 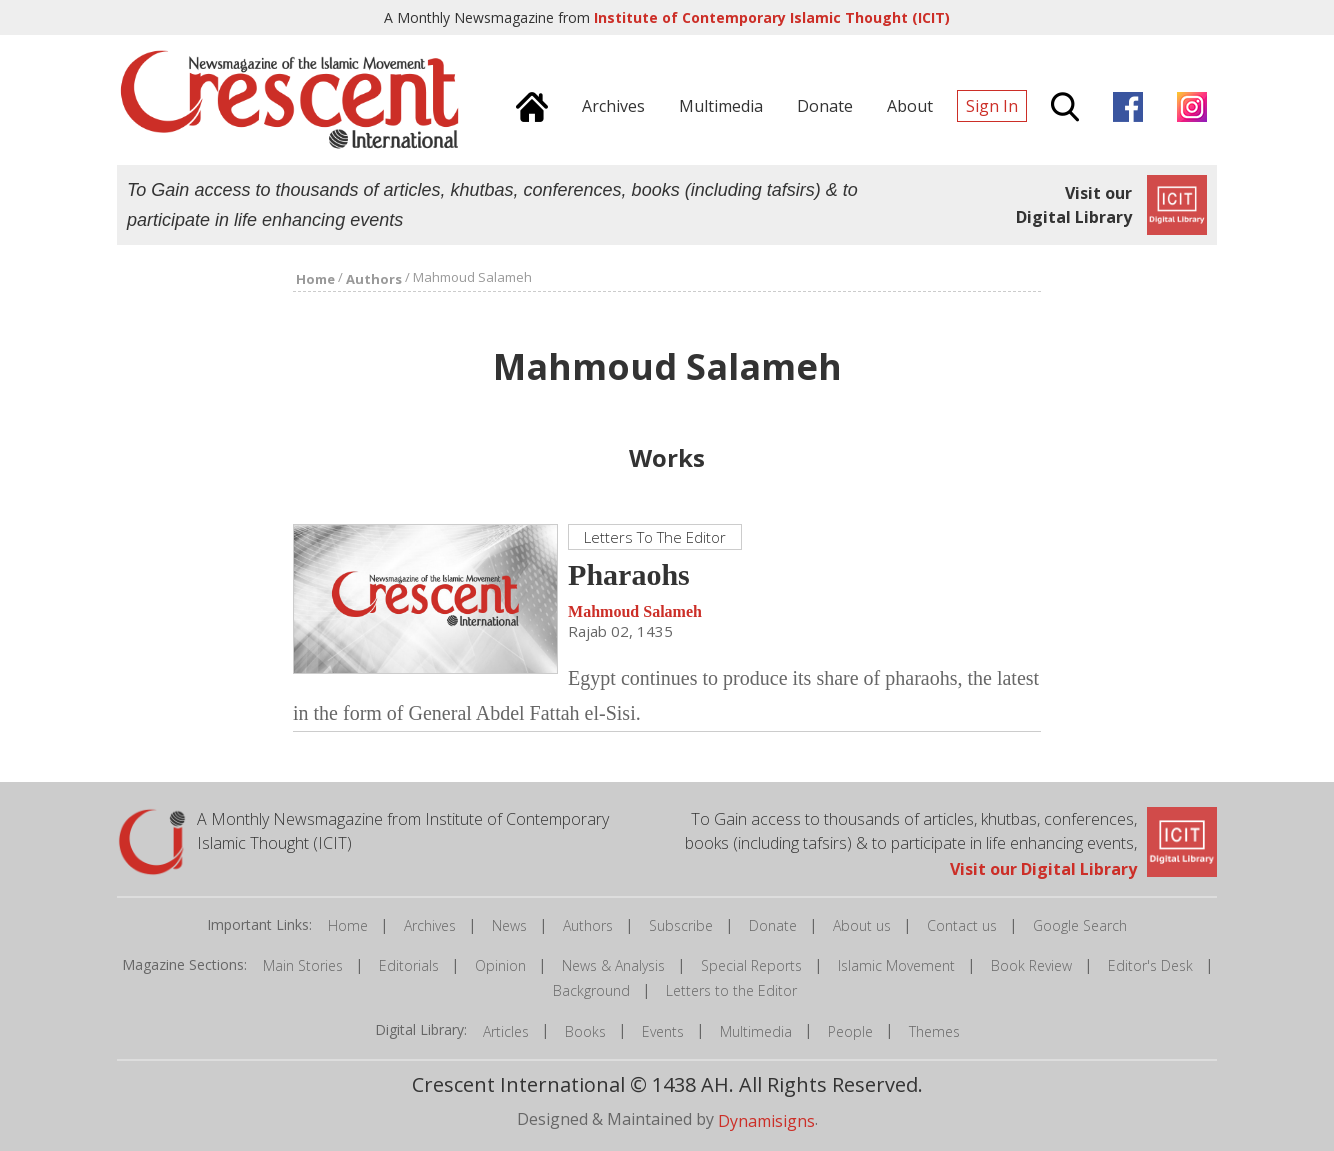 What do you see at coordinates (850, 1031) in the screenshot?
I see `People` at bounding box center [850, 1031].